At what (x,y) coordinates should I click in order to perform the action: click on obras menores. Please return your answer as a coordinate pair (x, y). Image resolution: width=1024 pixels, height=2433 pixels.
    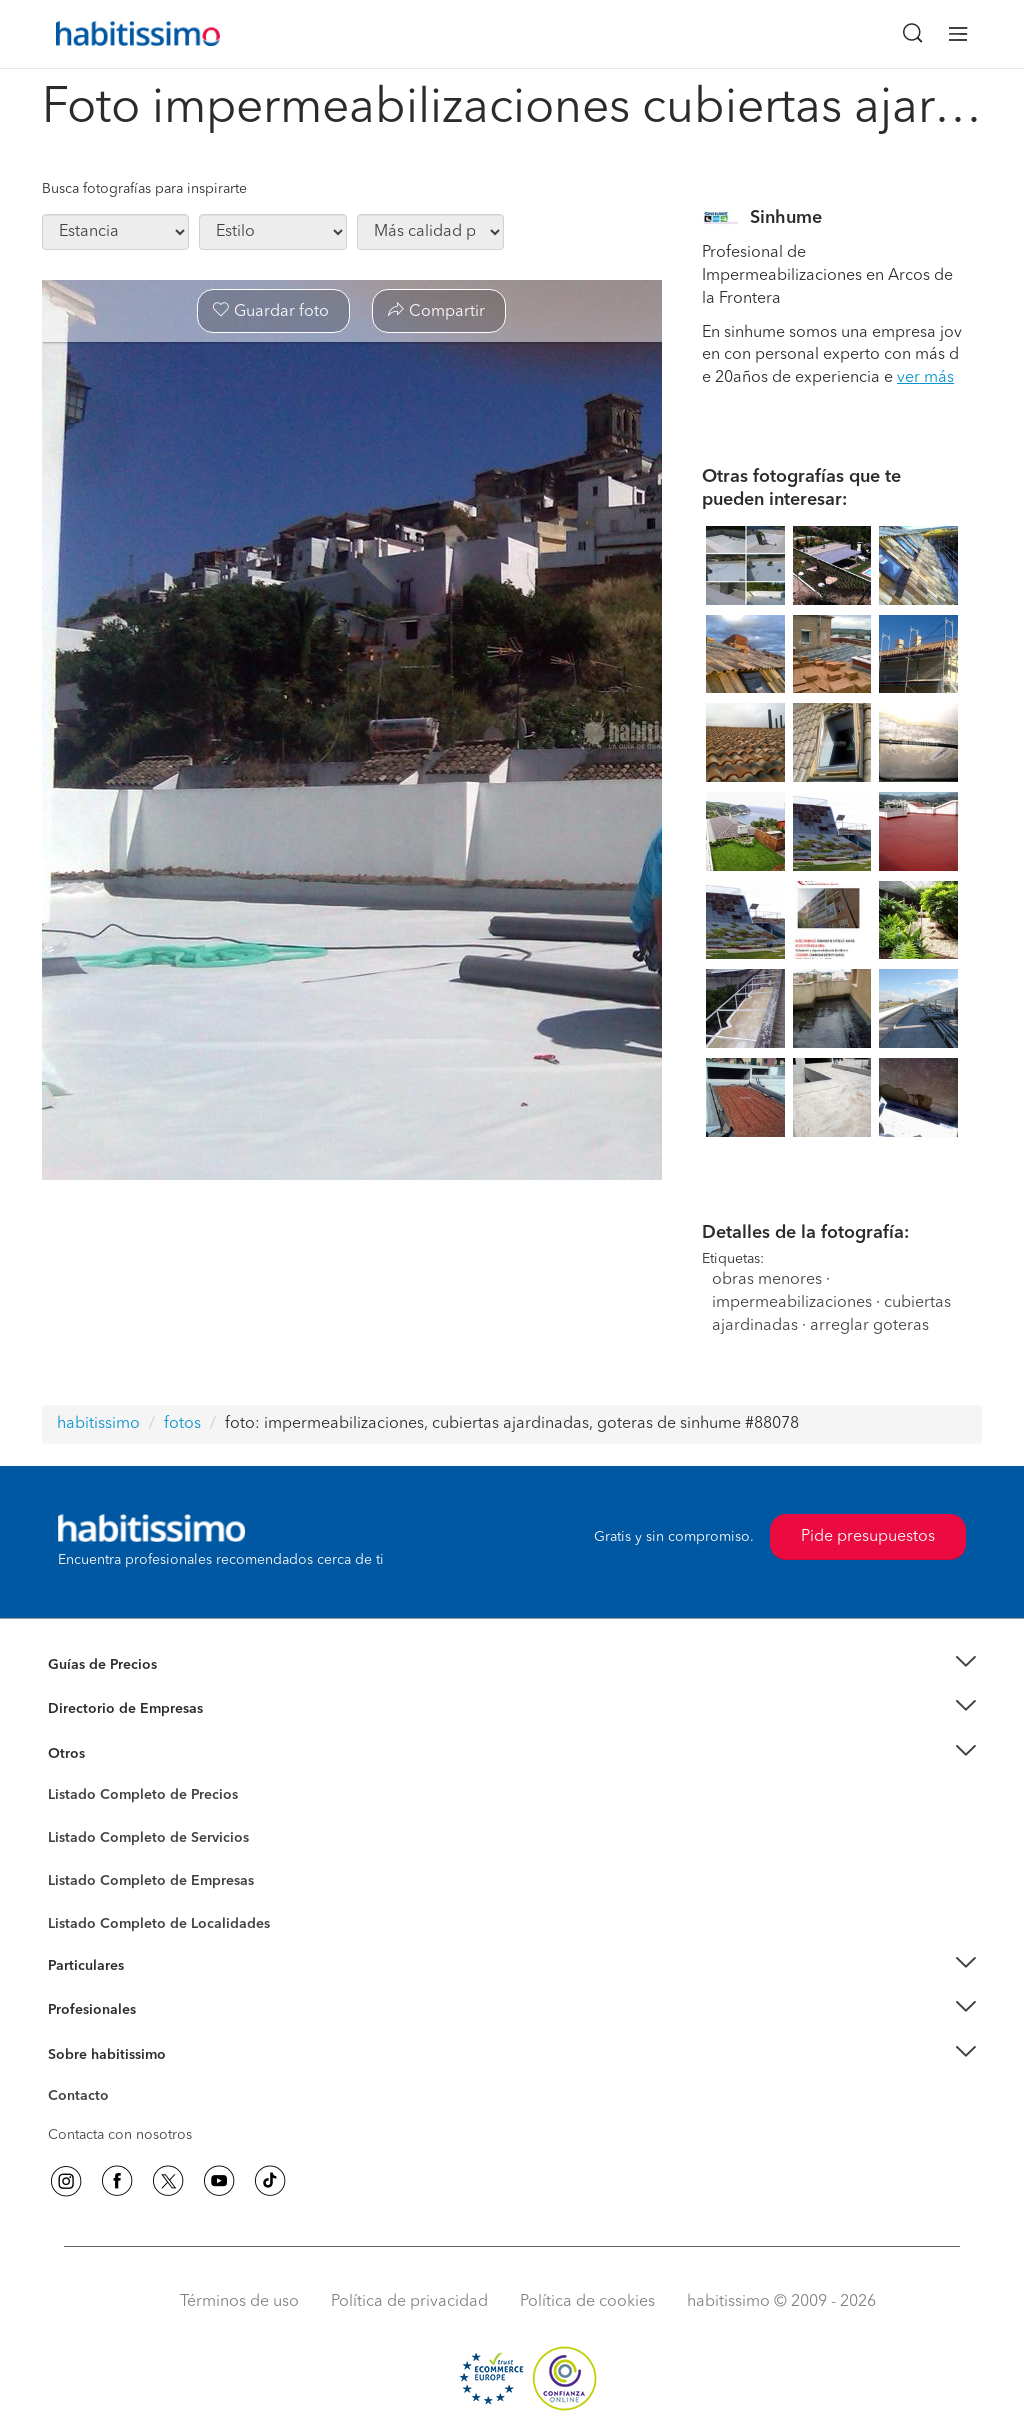
    Looking at the image, I should click on (767, 1280).